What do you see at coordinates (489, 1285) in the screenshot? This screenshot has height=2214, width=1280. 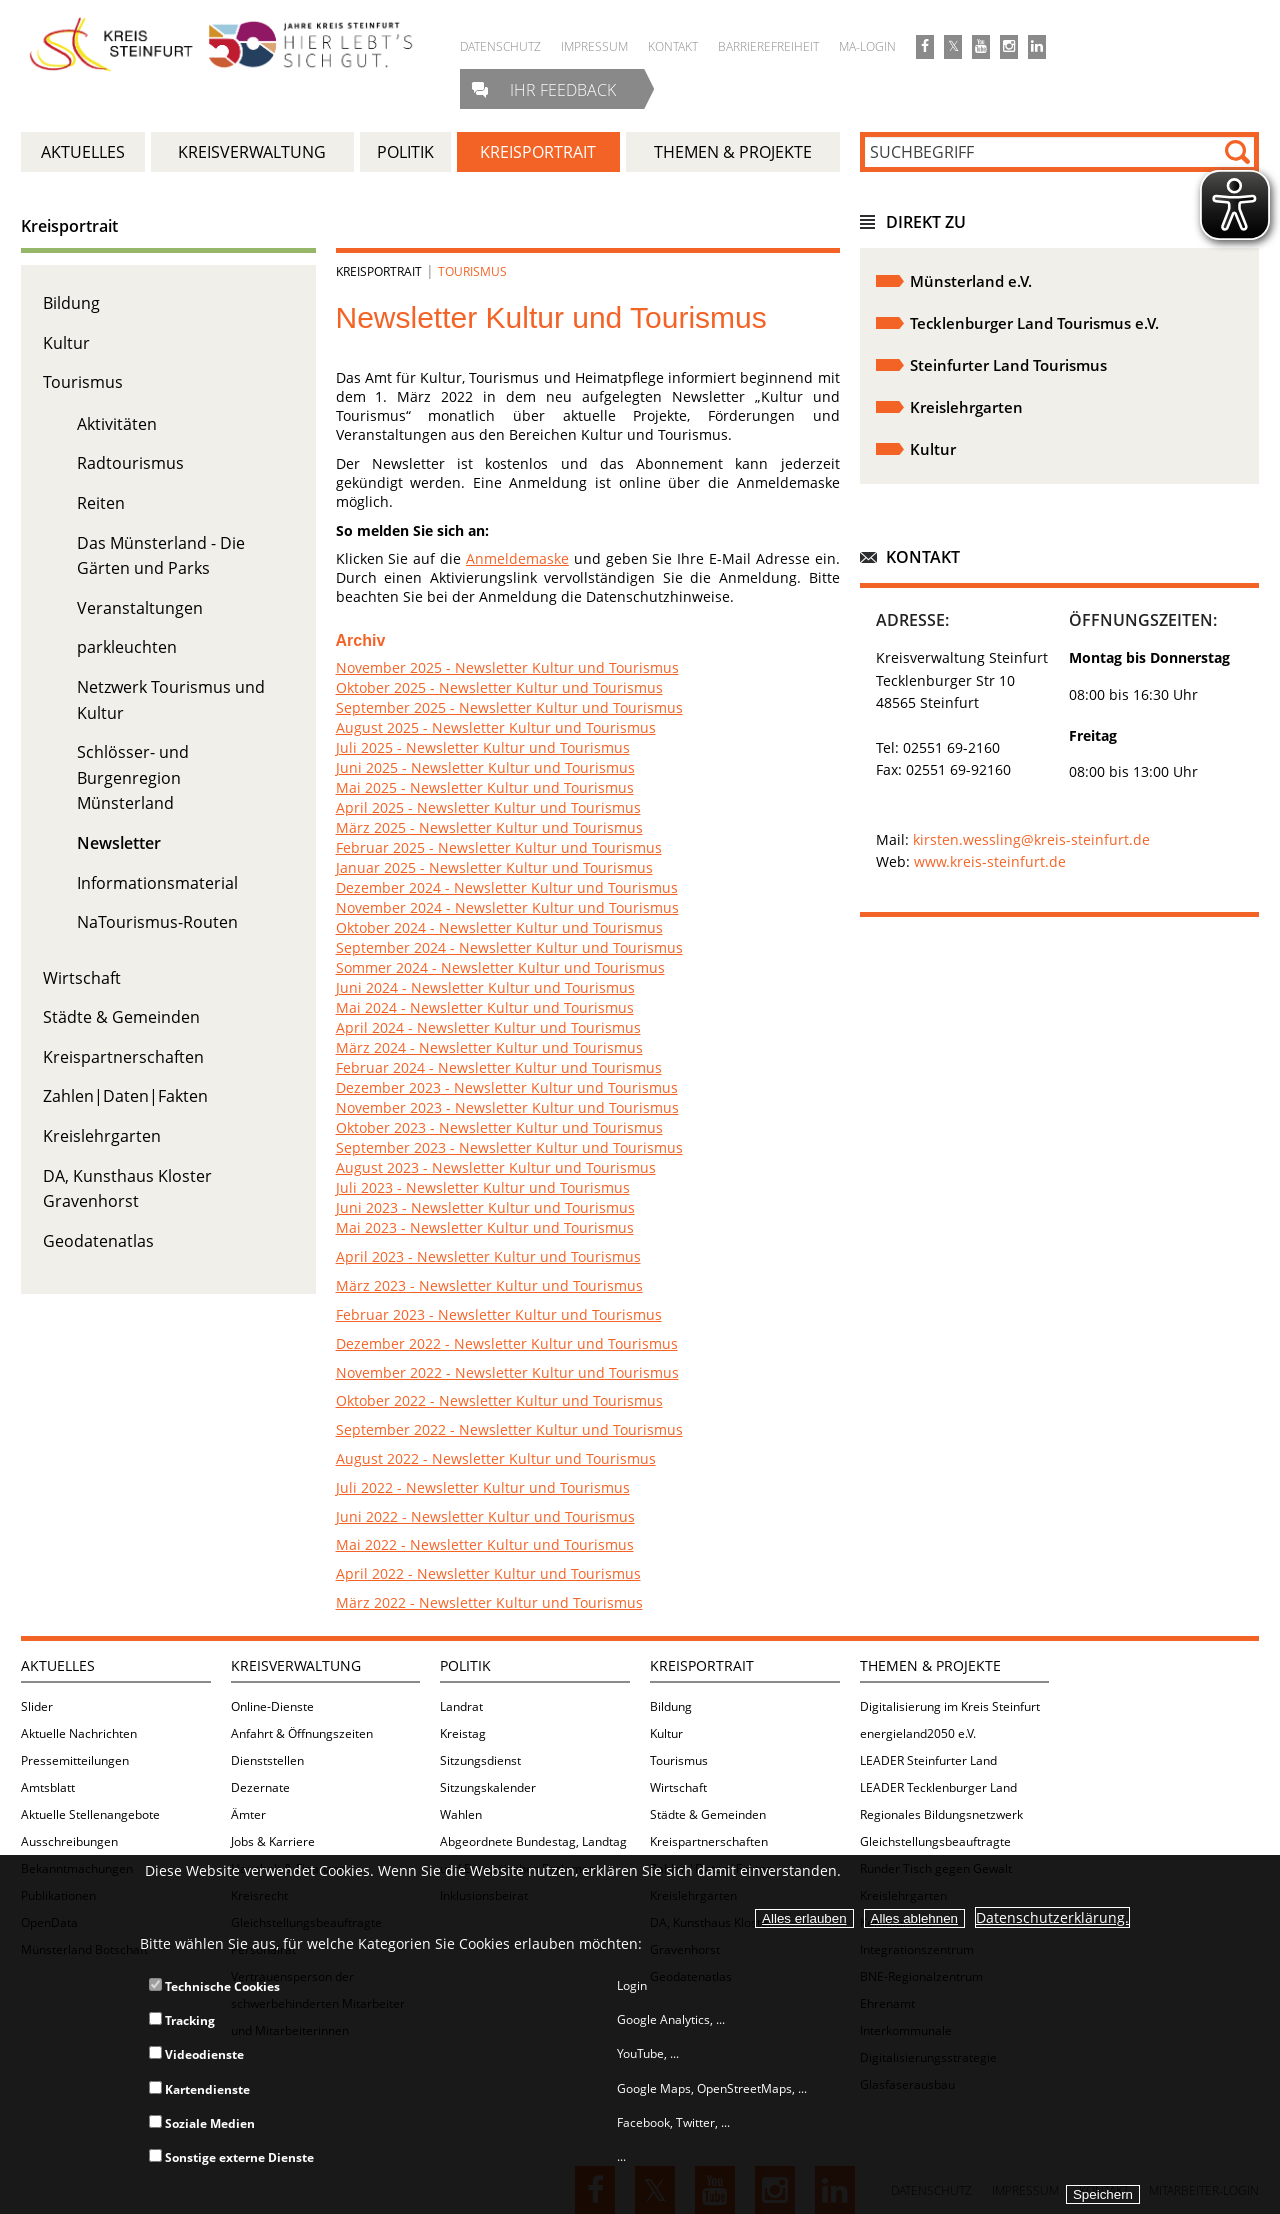 I see `März 2023 - Newsletter Kultur und Tourismus` at bounding box center [489, 1285].